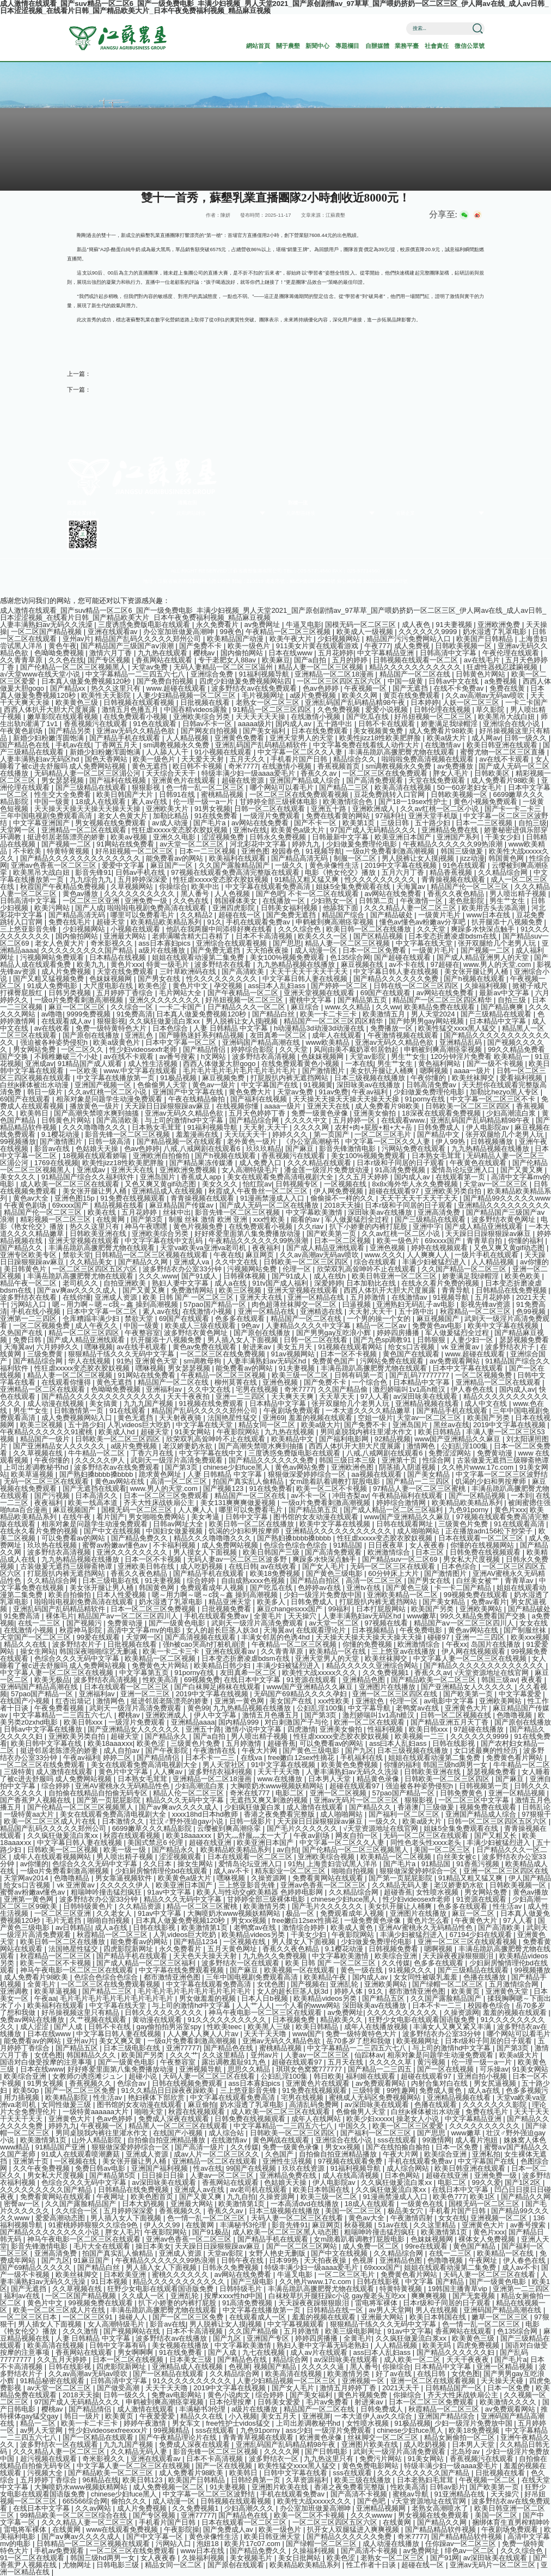 The height and width of the screenshot is (2576, 551). I want to click on 三级黄色片免费, so click(464, 1524).